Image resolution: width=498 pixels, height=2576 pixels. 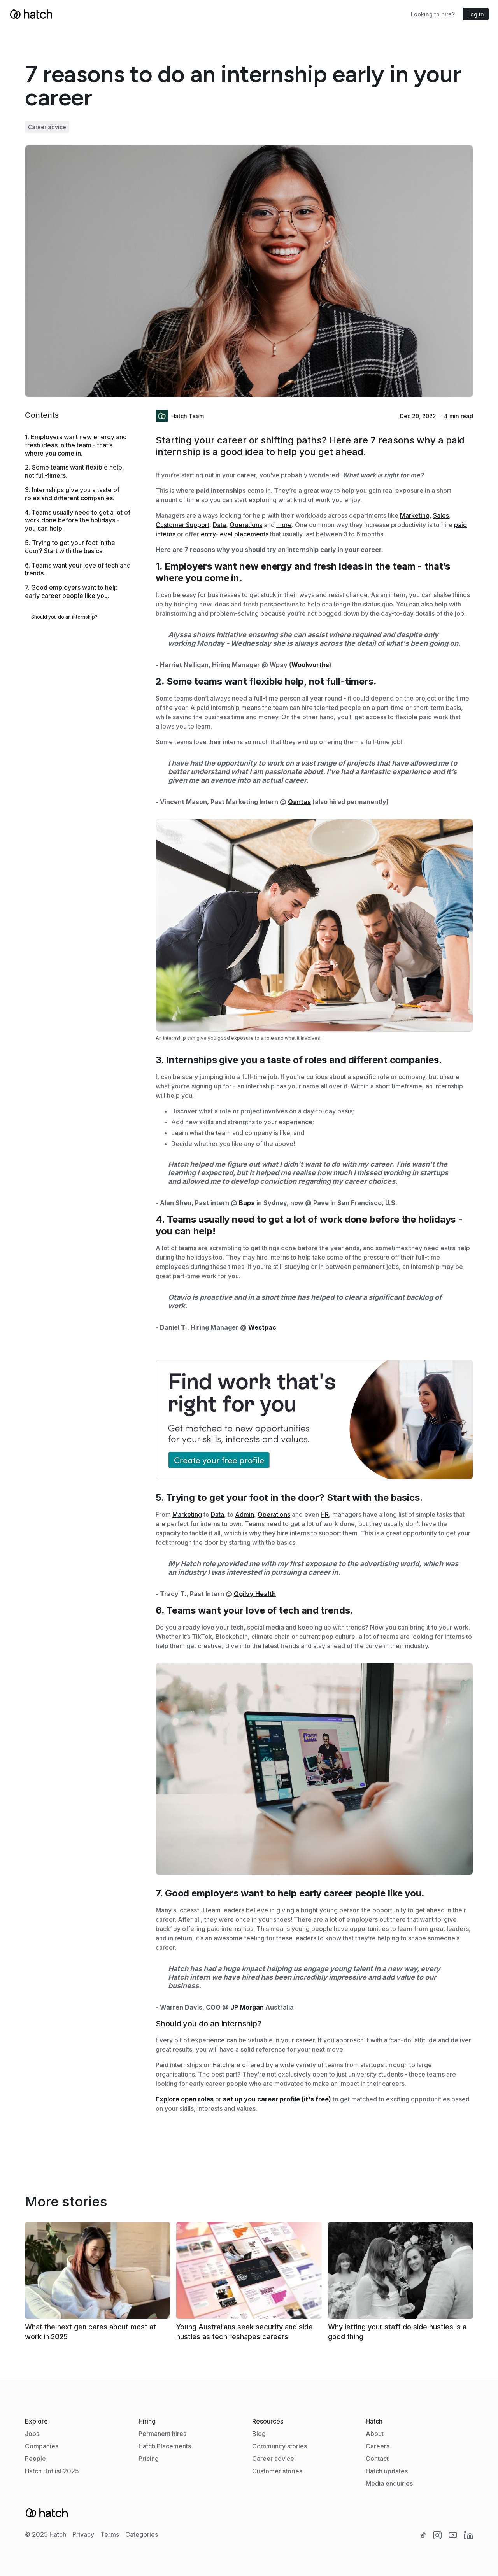 What do you see at coordinates (71, 591) in the screenshot?
I see `7. Good employers want to help early career people like you.` at bounding box center [71, 591].